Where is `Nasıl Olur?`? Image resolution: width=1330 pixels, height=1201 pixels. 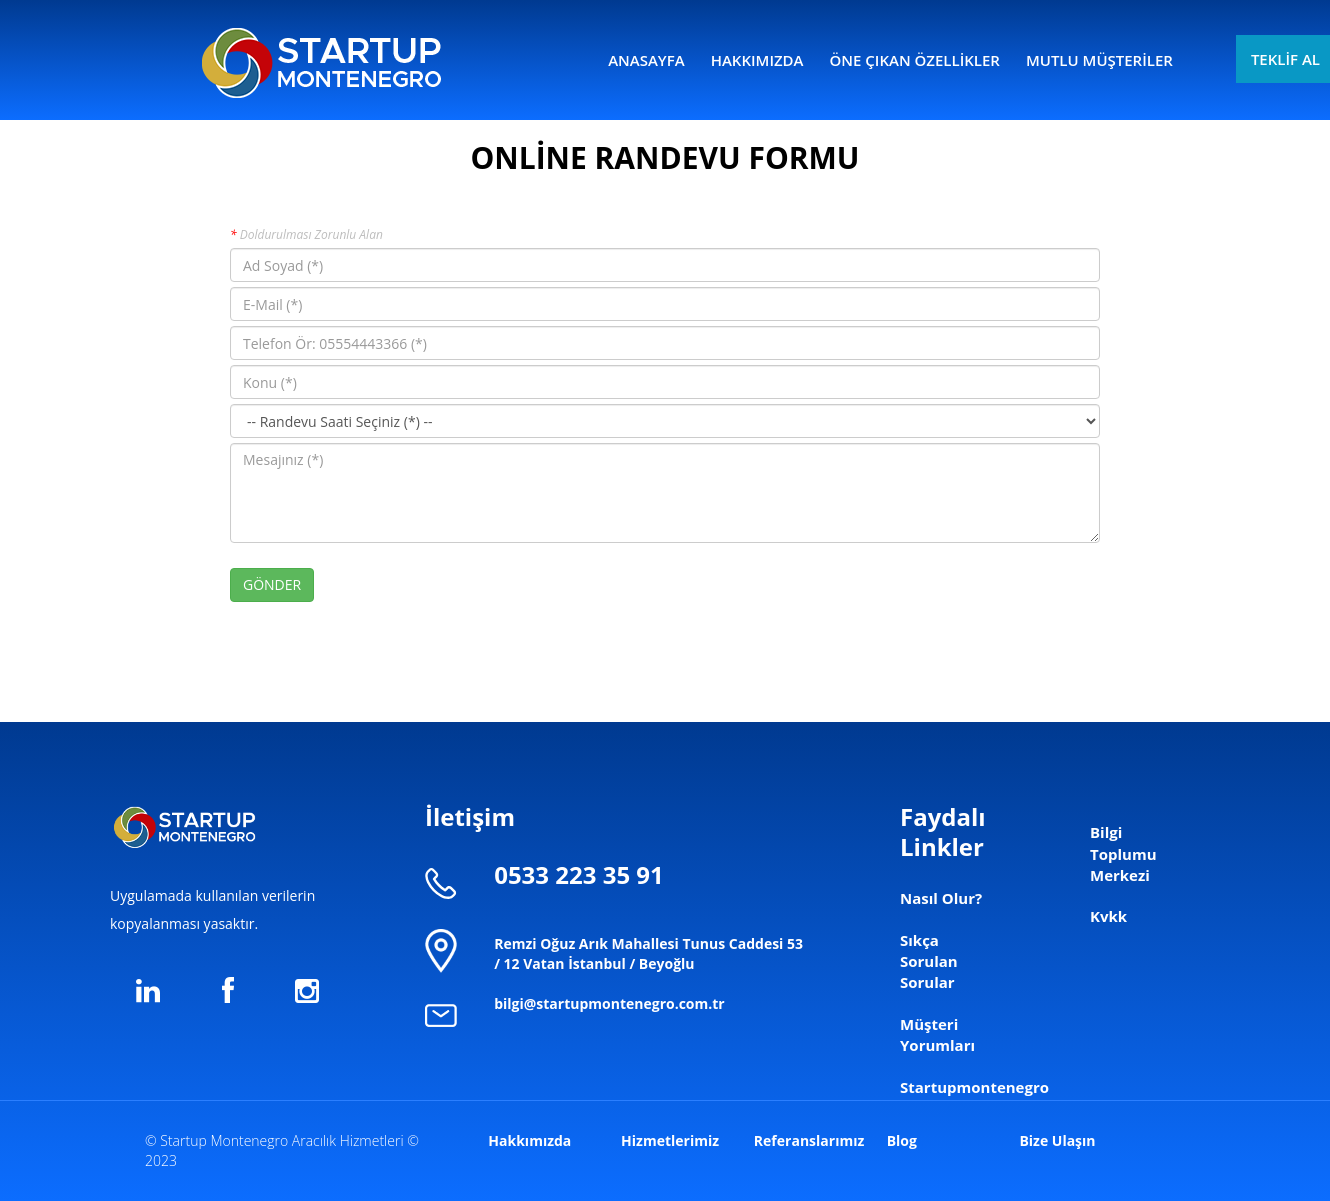
Nasıl Olur? is located at coordinates (941, 898).